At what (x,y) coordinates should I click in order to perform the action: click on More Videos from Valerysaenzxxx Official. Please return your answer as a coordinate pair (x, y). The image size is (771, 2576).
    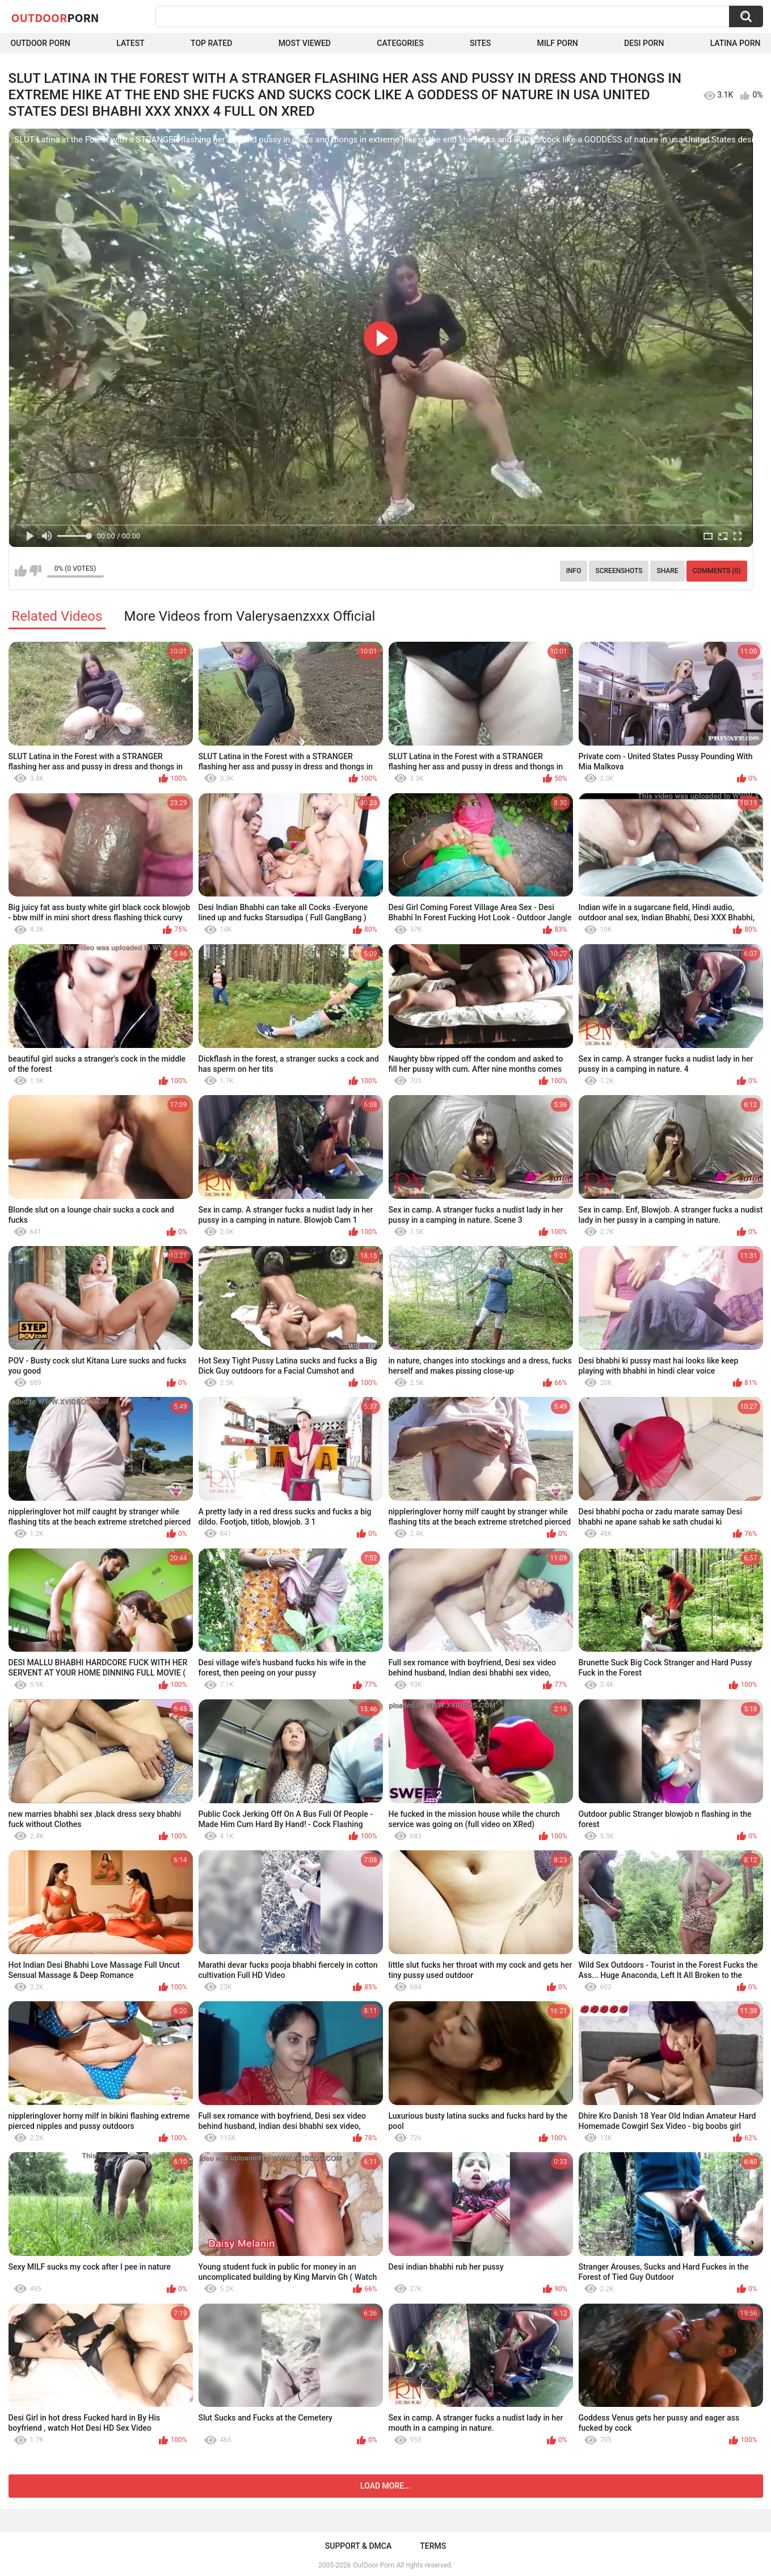
    Looking at the image, I should click on (249, 616).